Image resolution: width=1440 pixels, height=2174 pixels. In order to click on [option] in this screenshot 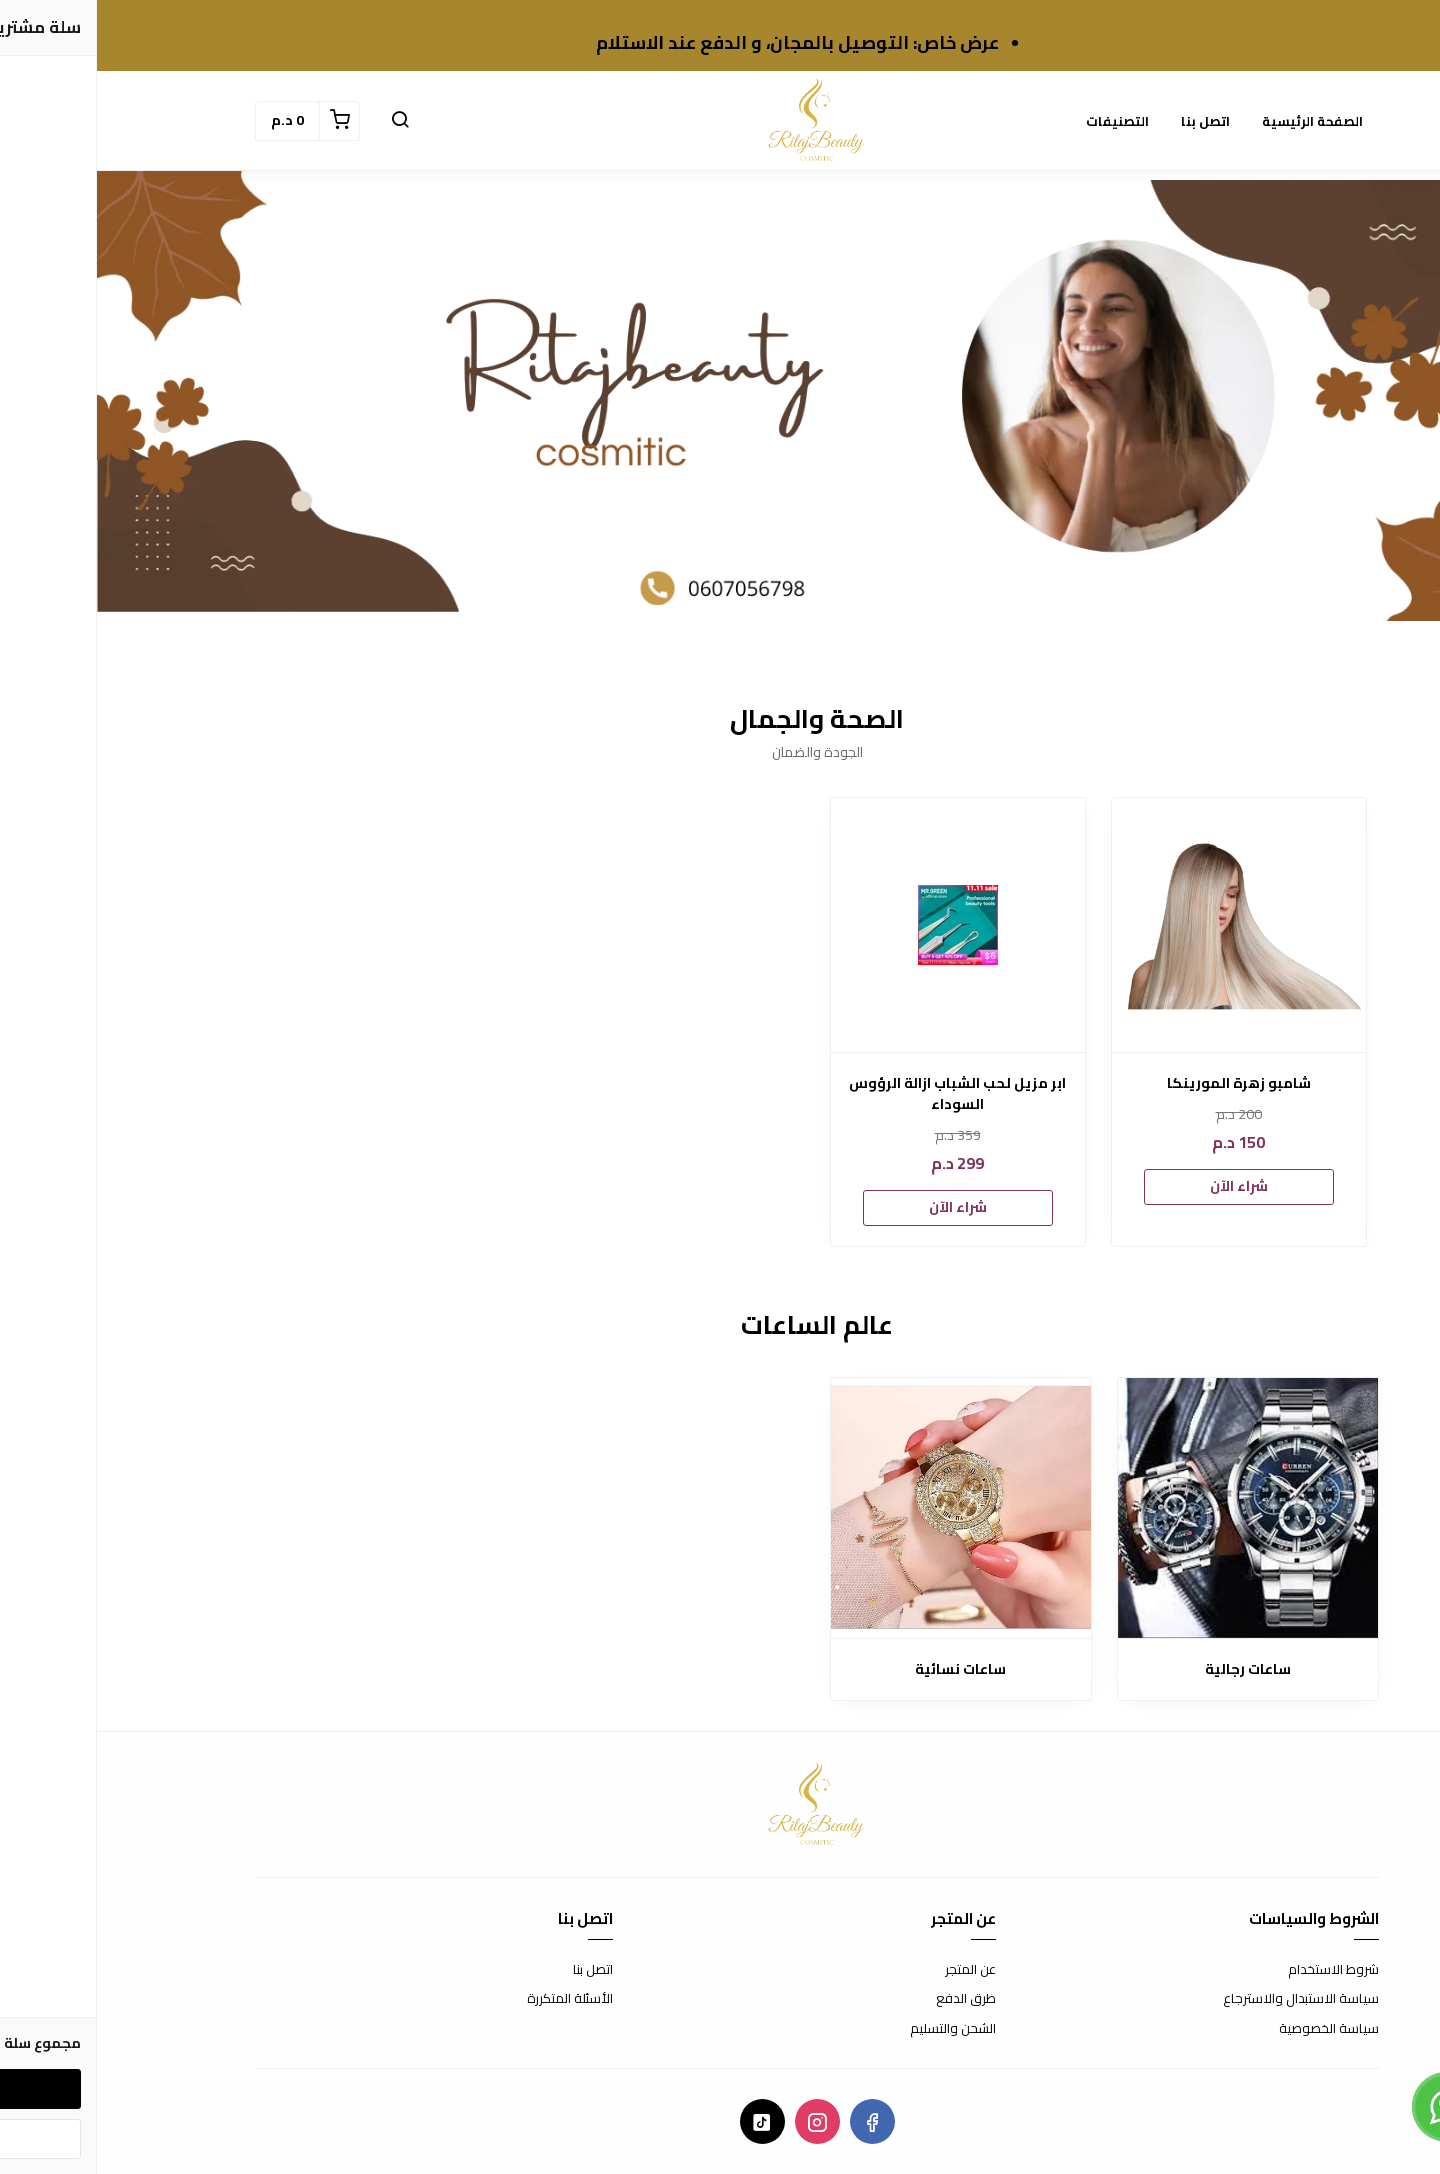, I will do `click(1142, 1022)`.